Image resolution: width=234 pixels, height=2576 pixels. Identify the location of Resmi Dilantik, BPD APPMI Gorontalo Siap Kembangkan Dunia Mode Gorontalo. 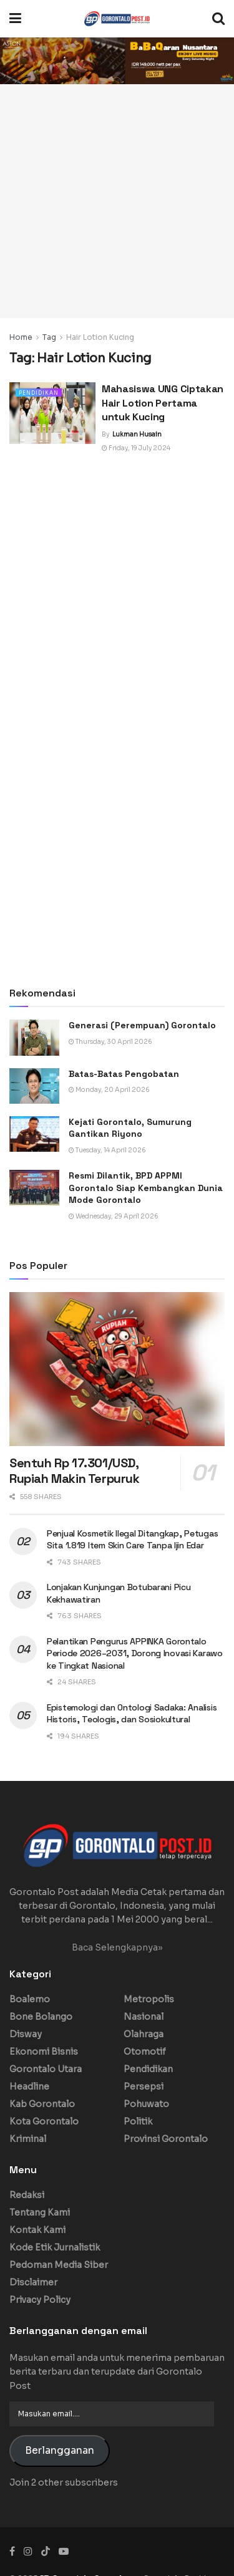
(146, 1187).